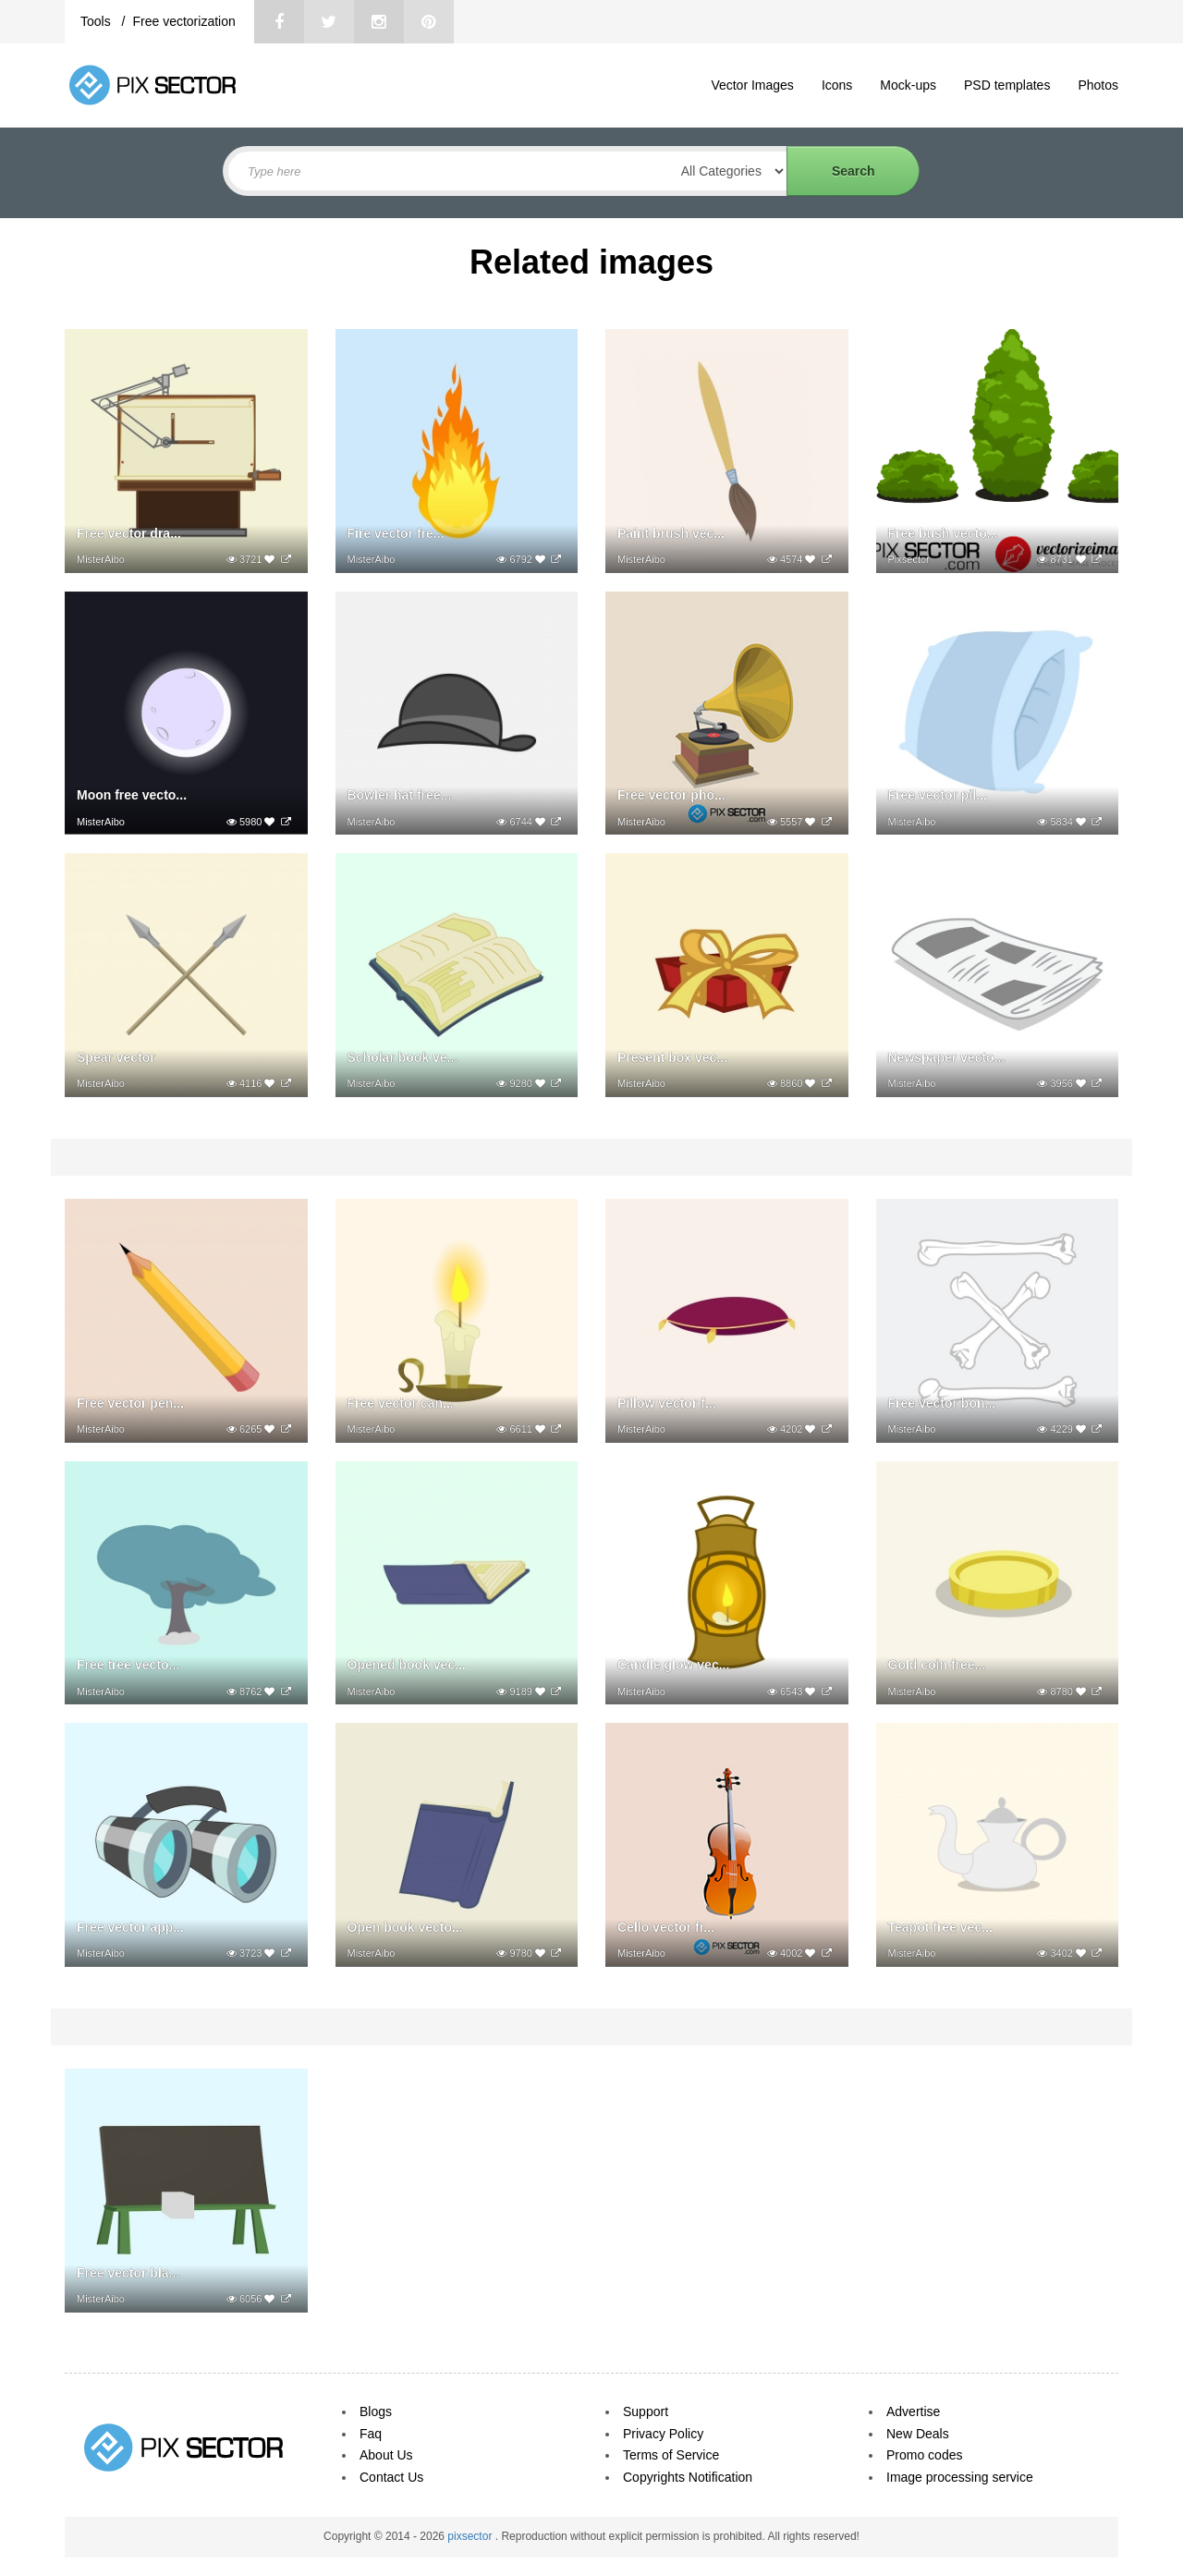 The height and width of the screenshot is (2576, 1183). What do you see at coordinates (1007, 85) in the screenshot?
I see `PSD templates` at bounding box center [1007, 85].